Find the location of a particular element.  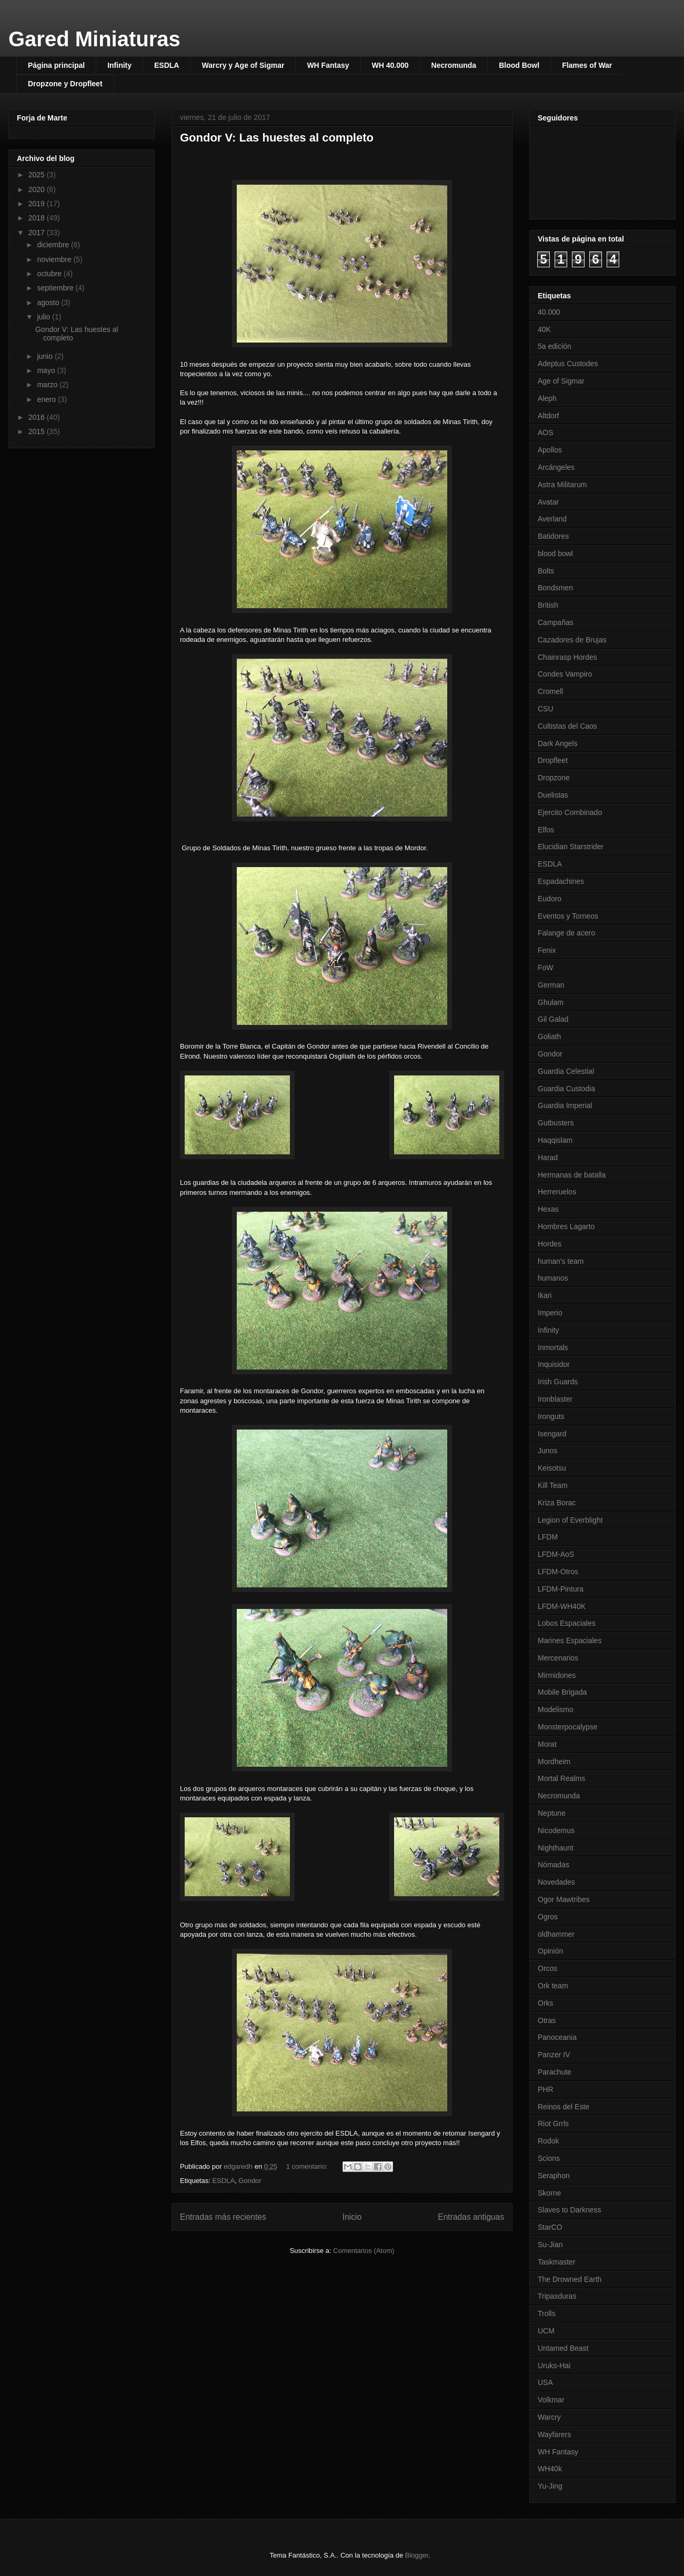

StarCO is located at coordinates (550, 2227).